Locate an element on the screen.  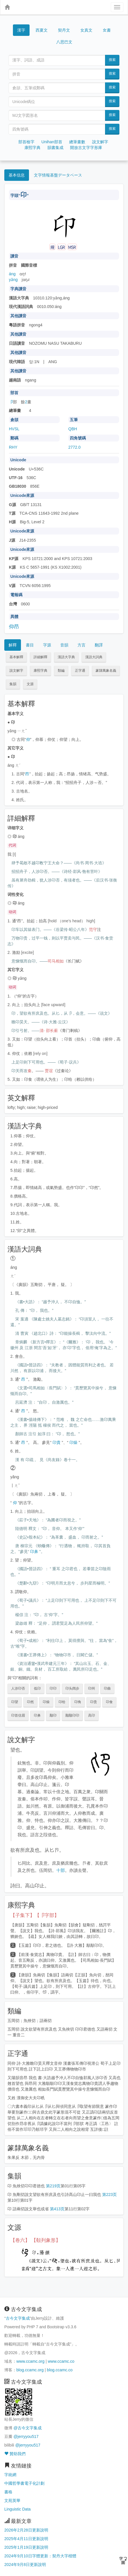
颙卬 [button] is located at coordinates (53, 1715).